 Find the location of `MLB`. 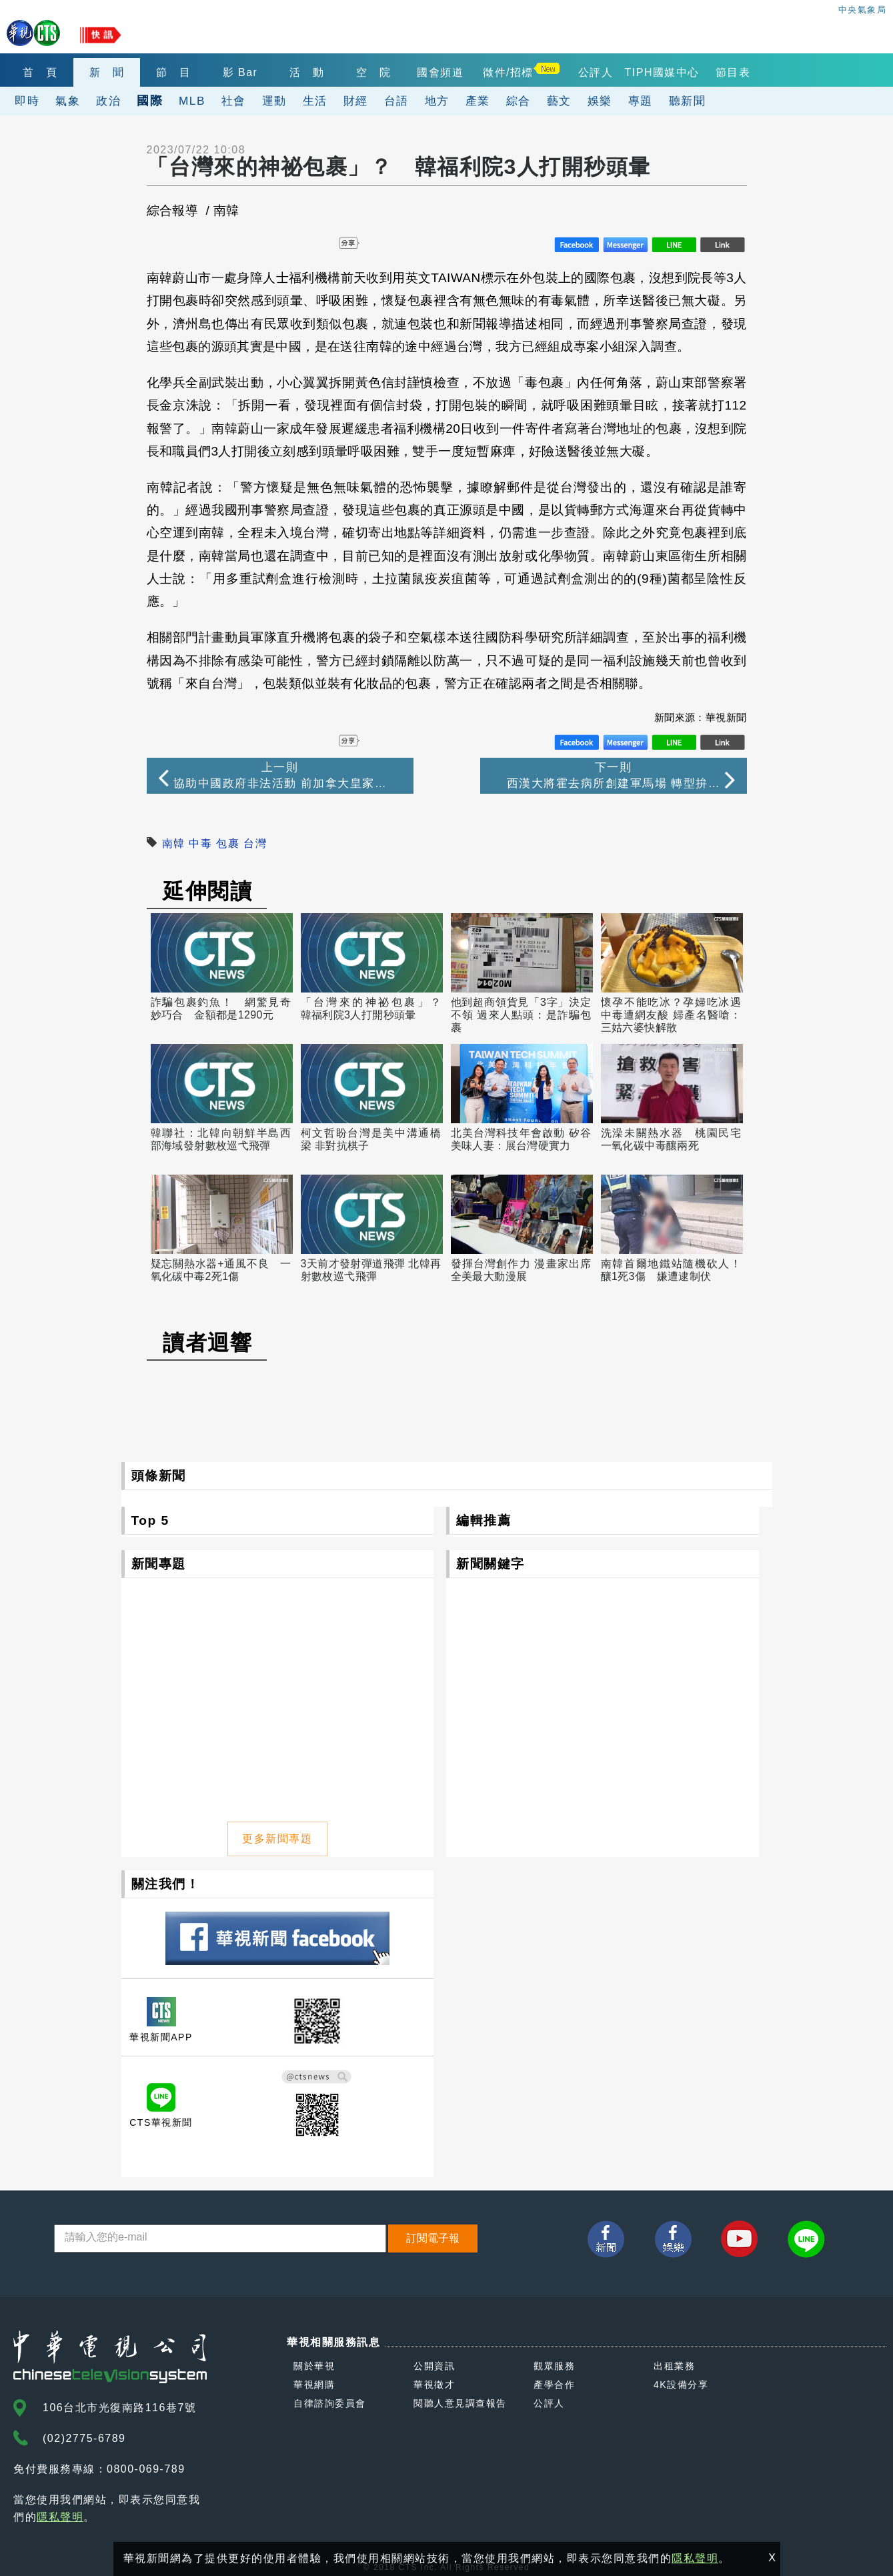

MLB is located at coordinates (192, 100).